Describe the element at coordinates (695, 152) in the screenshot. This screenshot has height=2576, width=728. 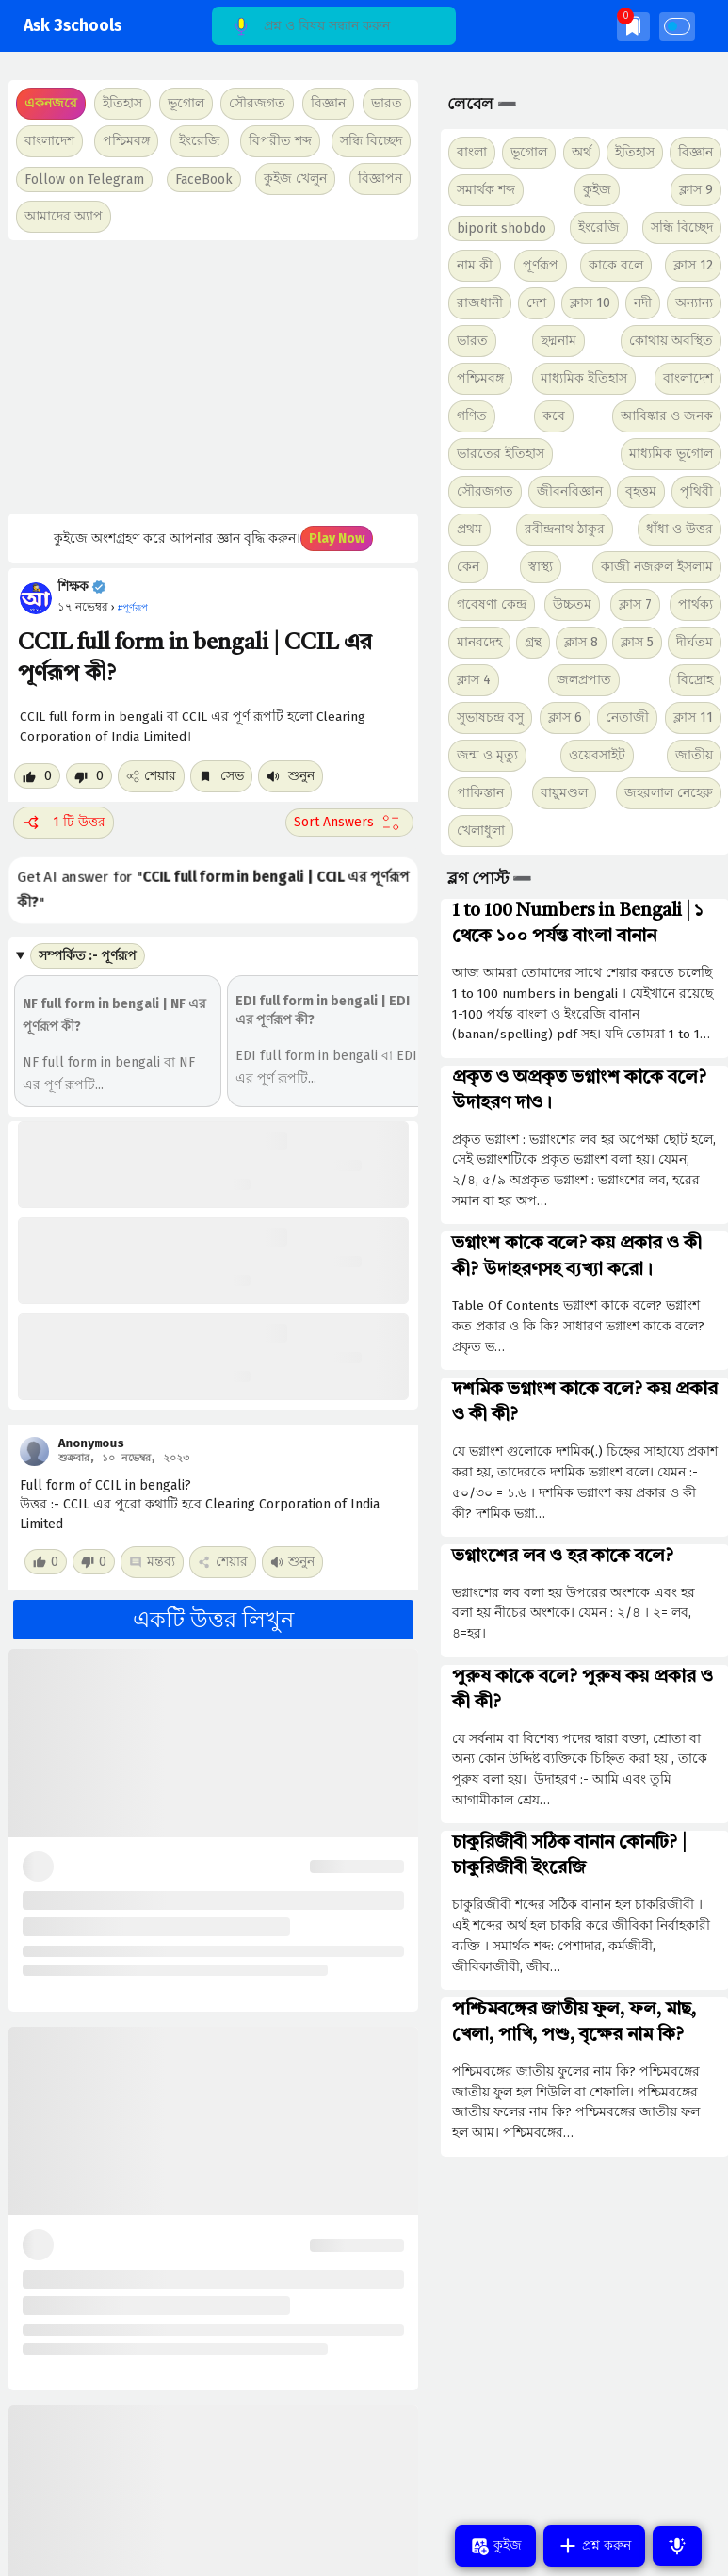
I see `বিজ্ঞান` at that location.